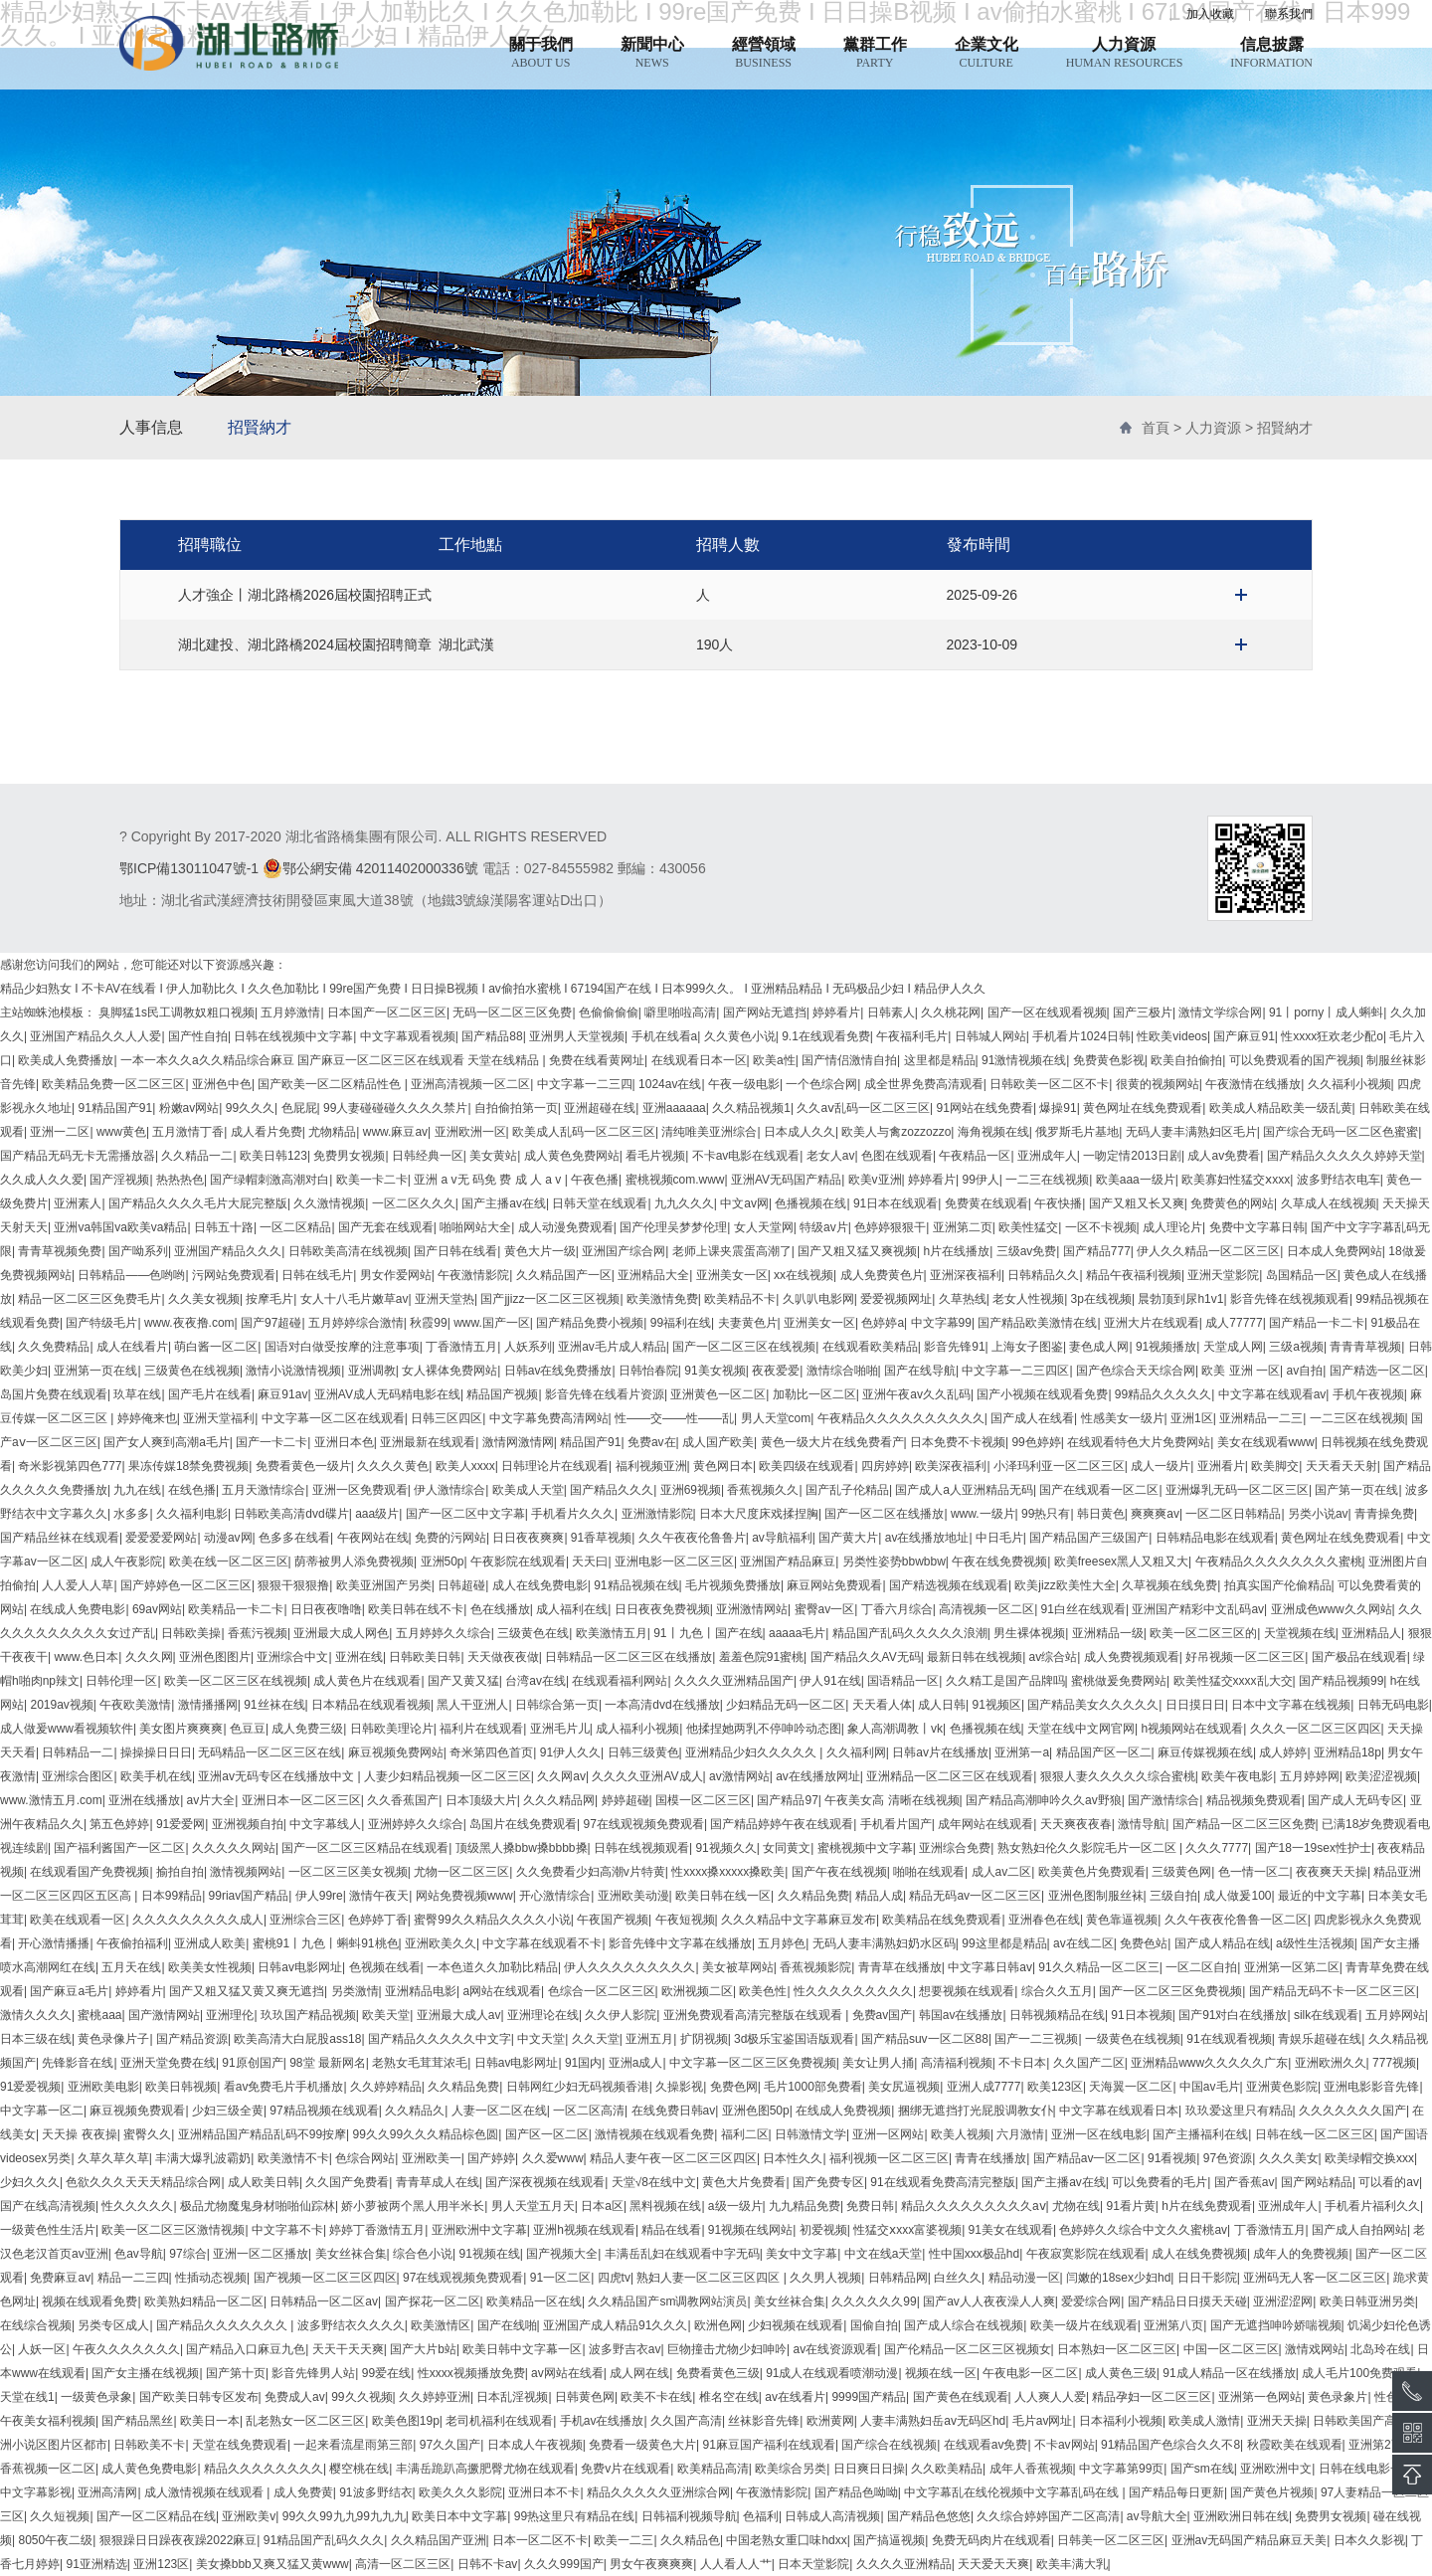 This screenshot has width=1432, height=2576. What do you see at coordinates (260, 2254) in the screenshot?
I see `亚洲一区二区播放` at bounding box center [260, 2254].